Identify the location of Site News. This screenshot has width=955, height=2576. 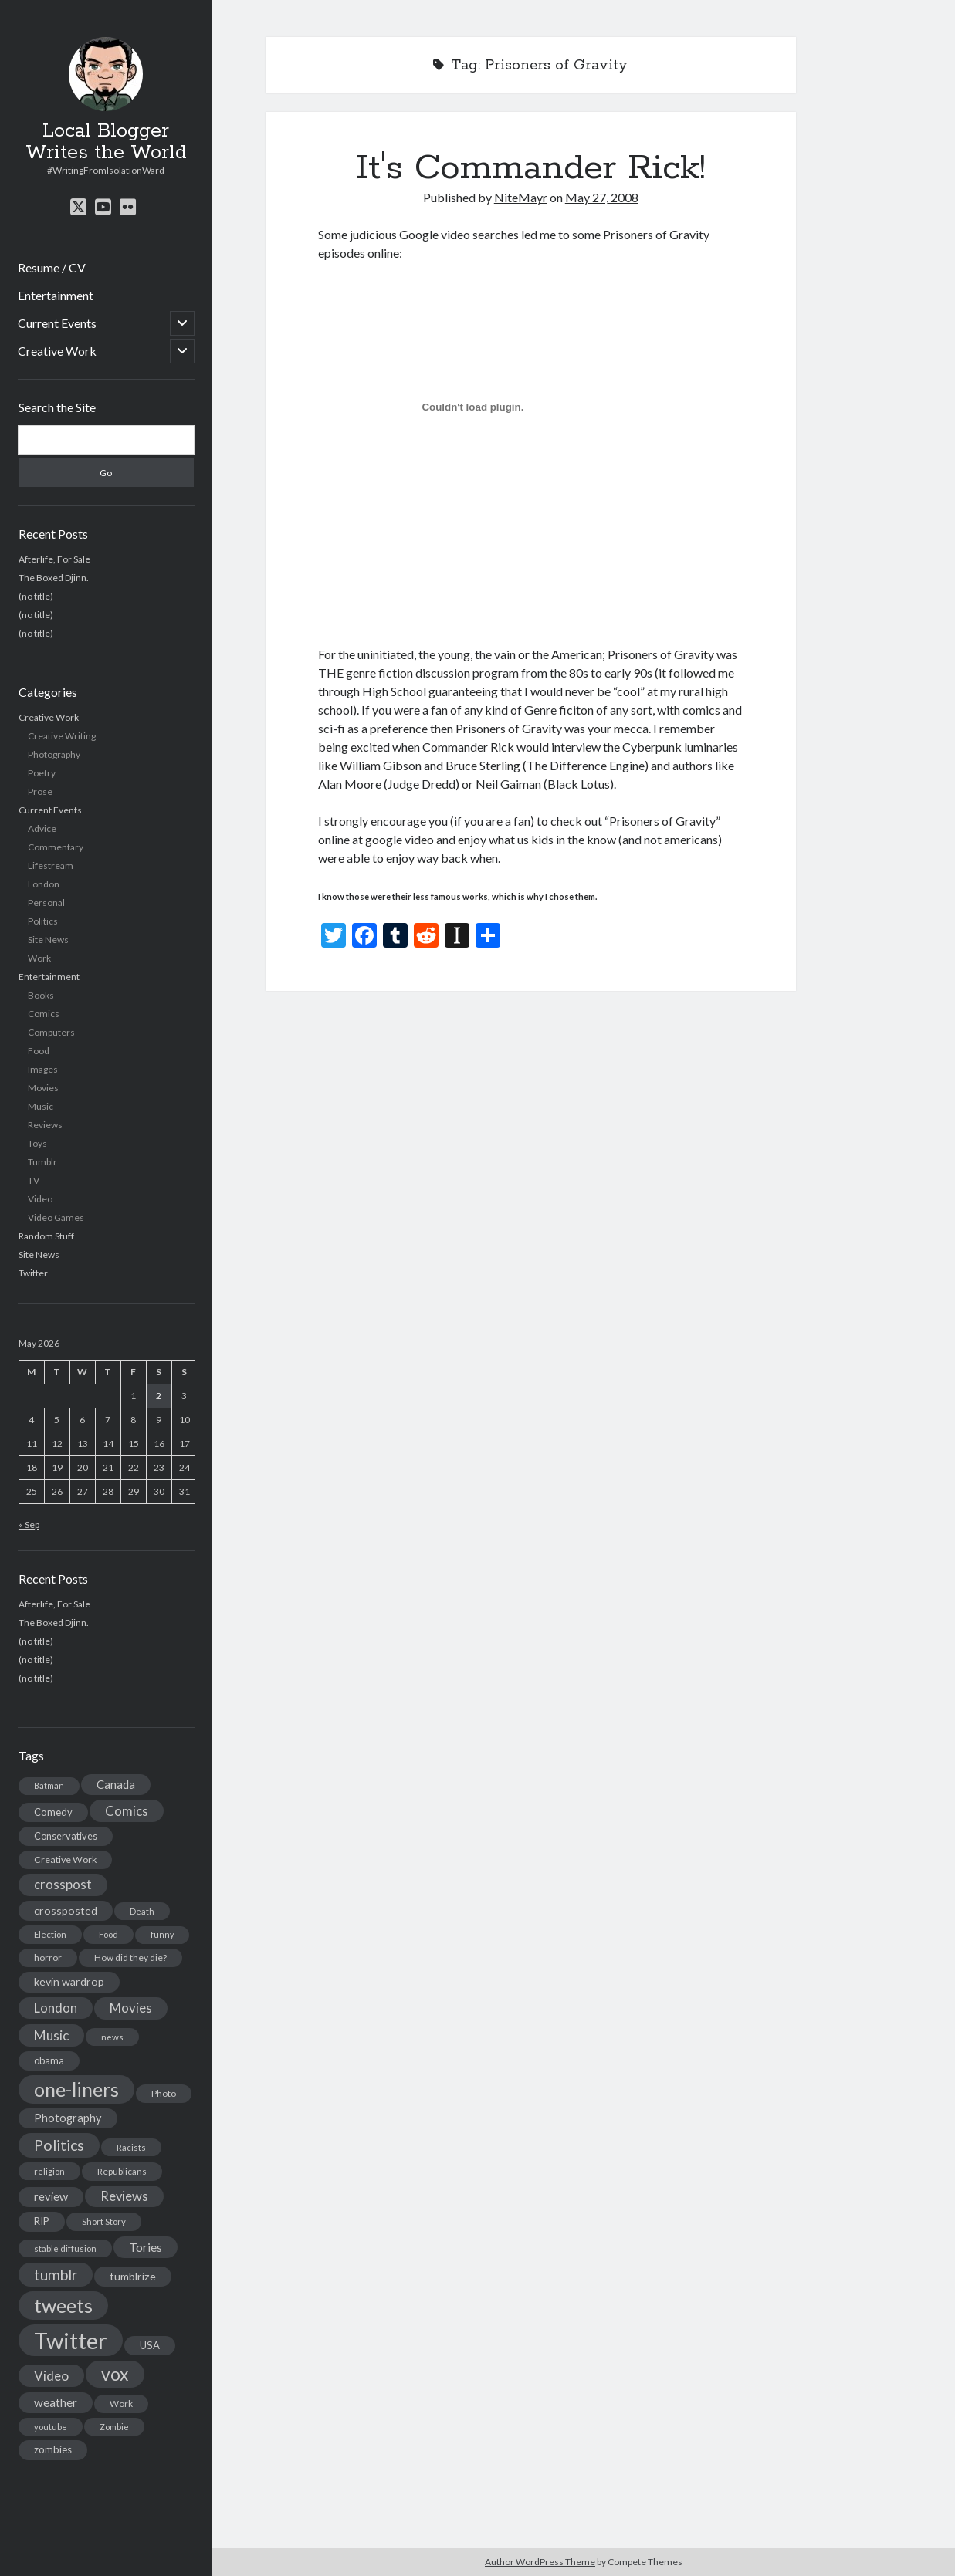
(48, 939).